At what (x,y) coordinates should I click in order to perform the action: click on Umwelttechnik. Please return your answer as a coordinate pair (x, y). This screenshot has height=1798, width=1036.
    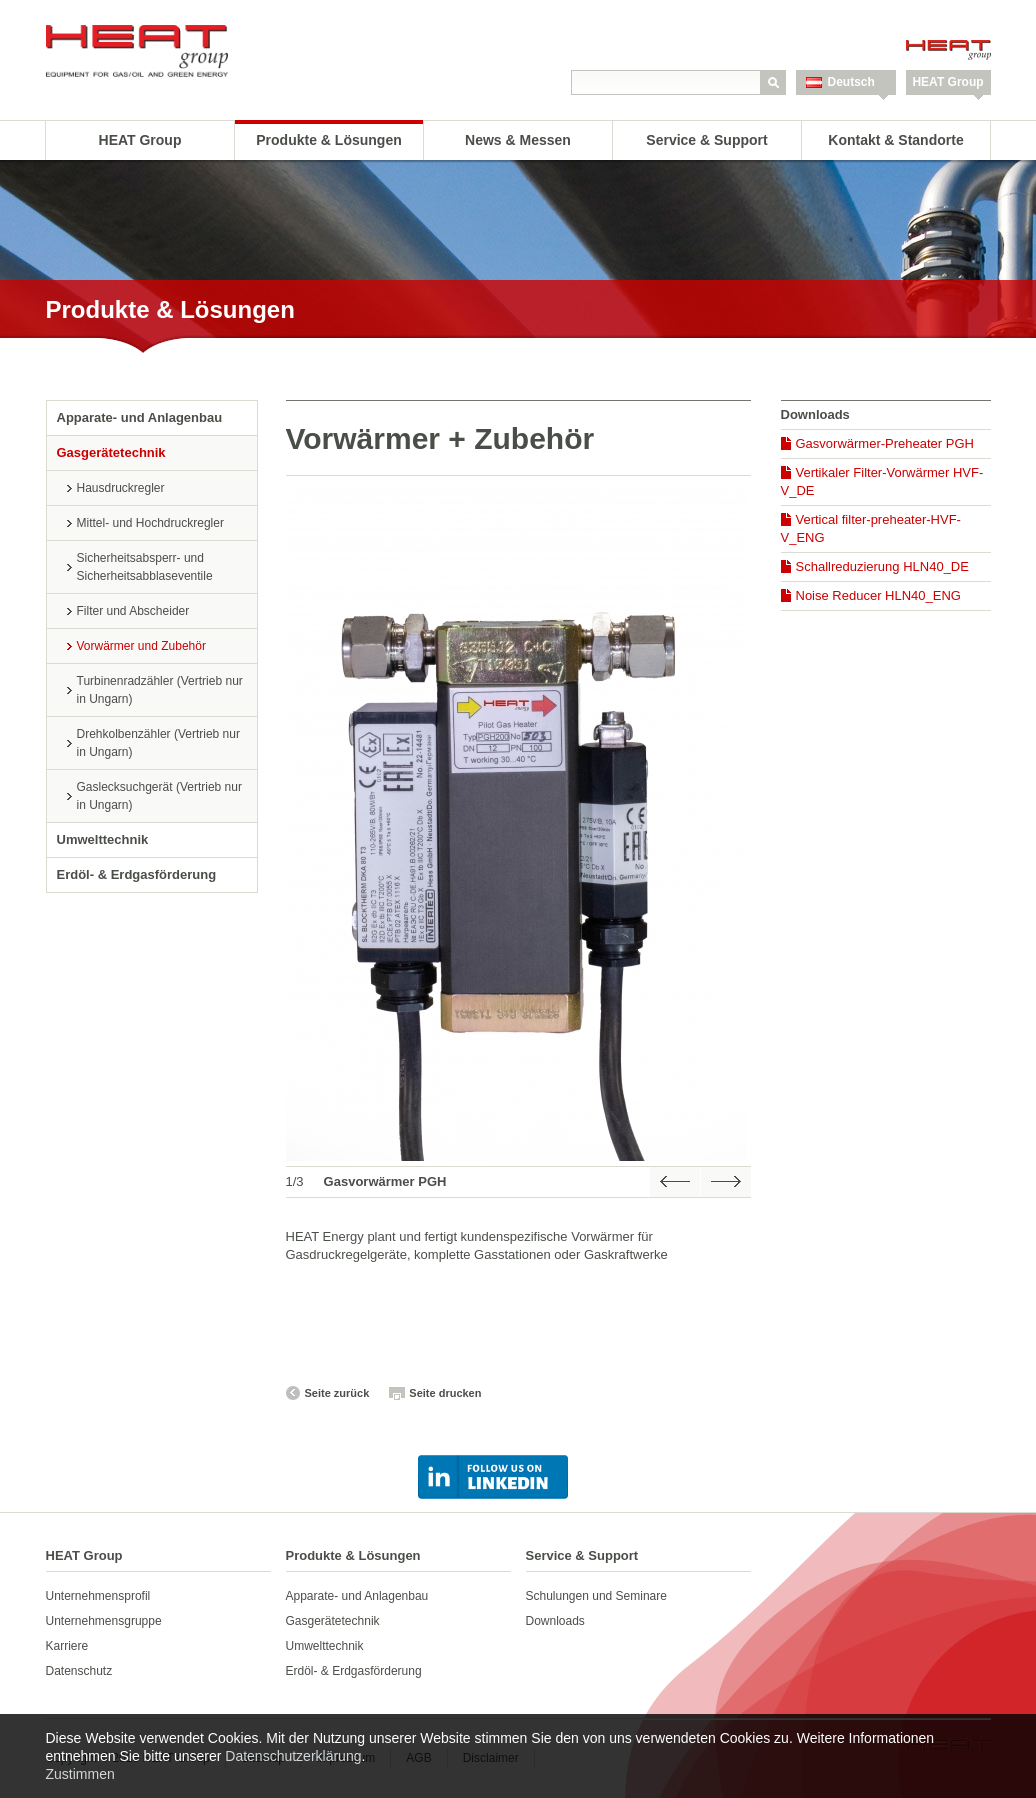
    Looking at the image, I should click on (103, 839).